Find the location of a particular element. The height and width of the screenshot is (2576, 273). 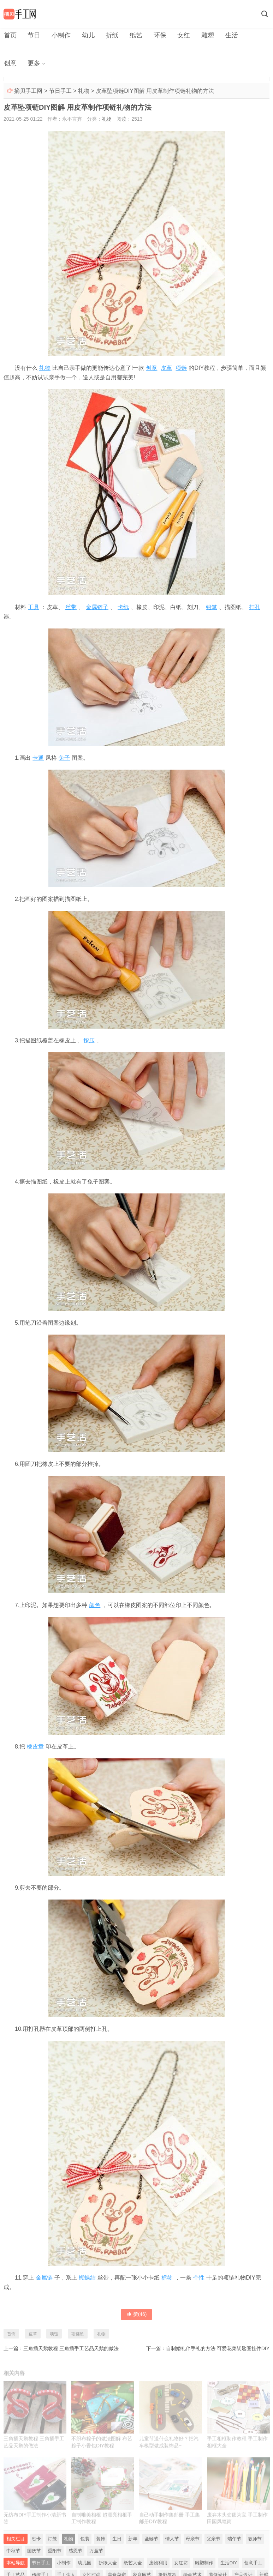

小制作 is located at coordinates (59, 35).